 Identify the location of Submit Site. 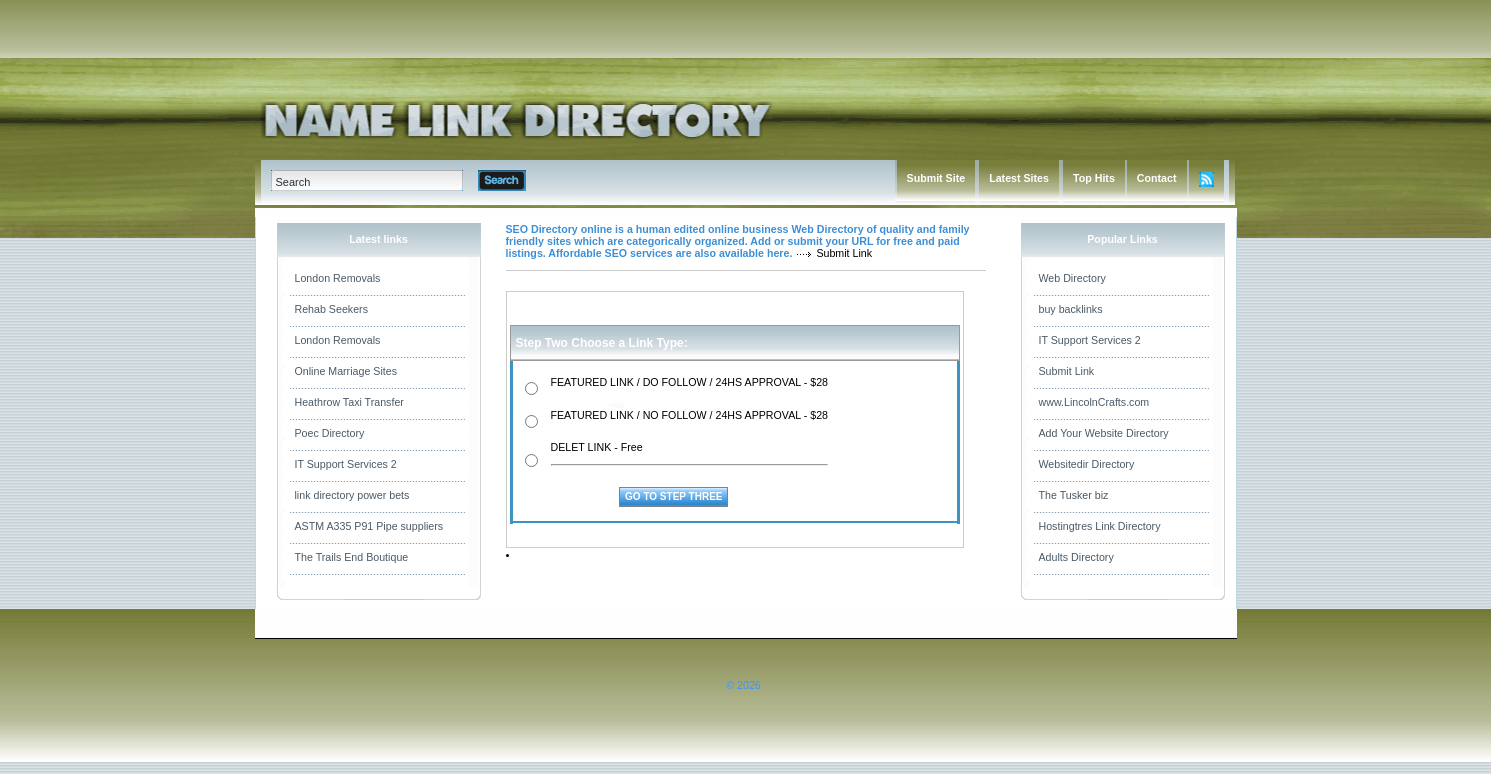
(936, 178).